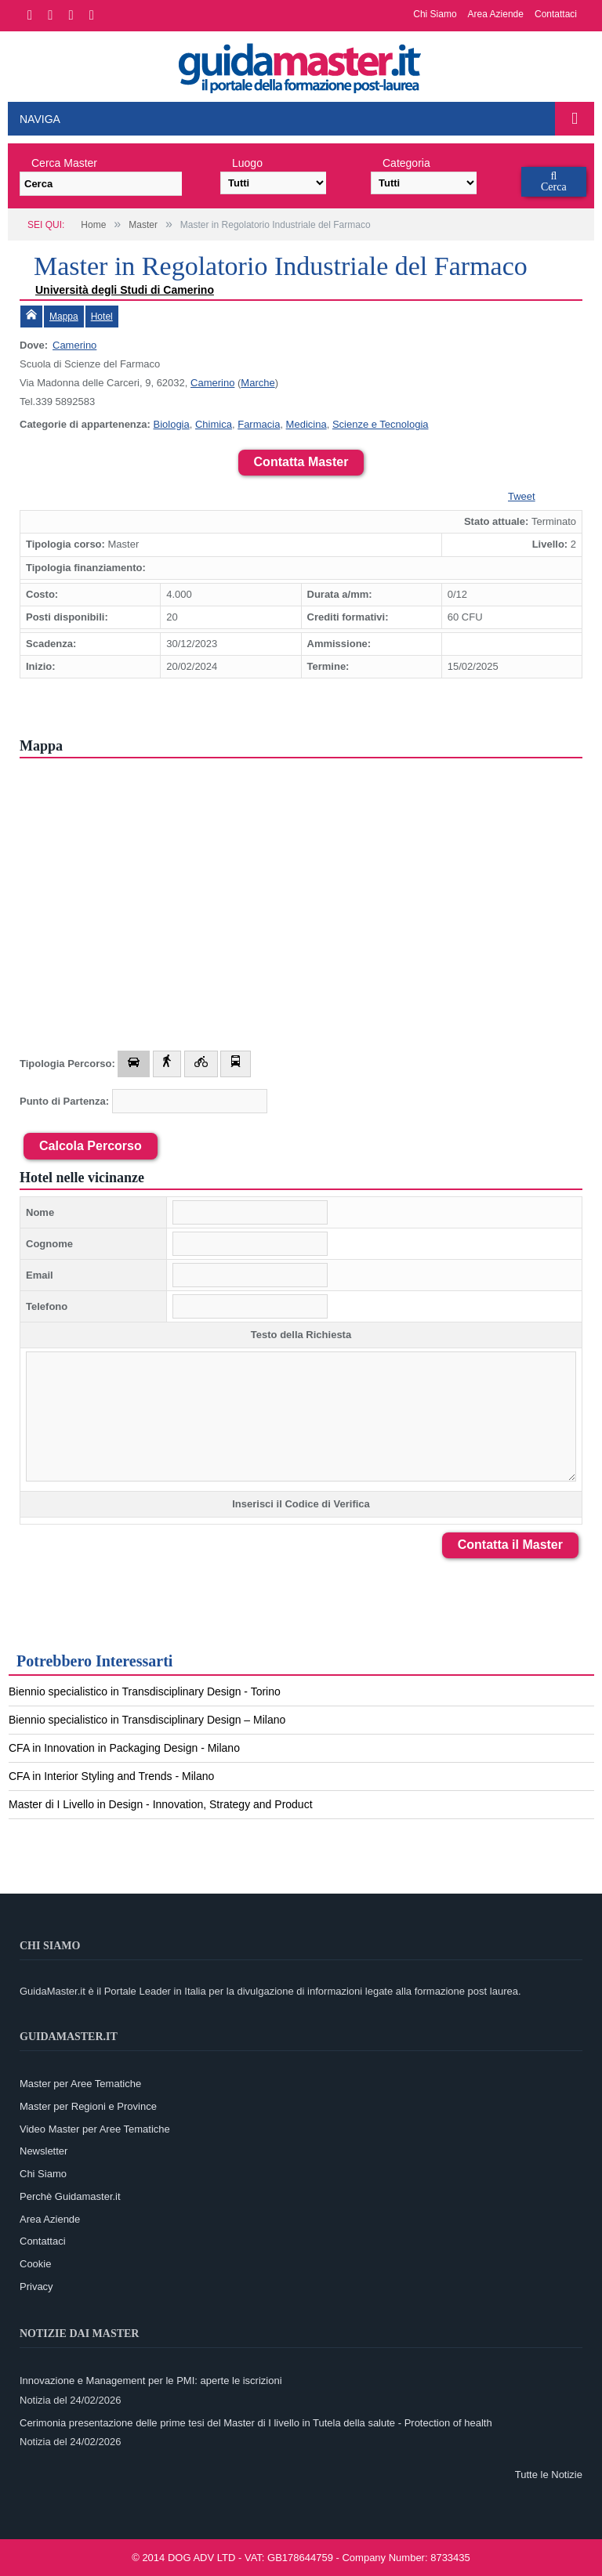  What do you see at coordinates (74, 345) in the screenshot?
I see `Camerino` at bounding box center [74, 345].